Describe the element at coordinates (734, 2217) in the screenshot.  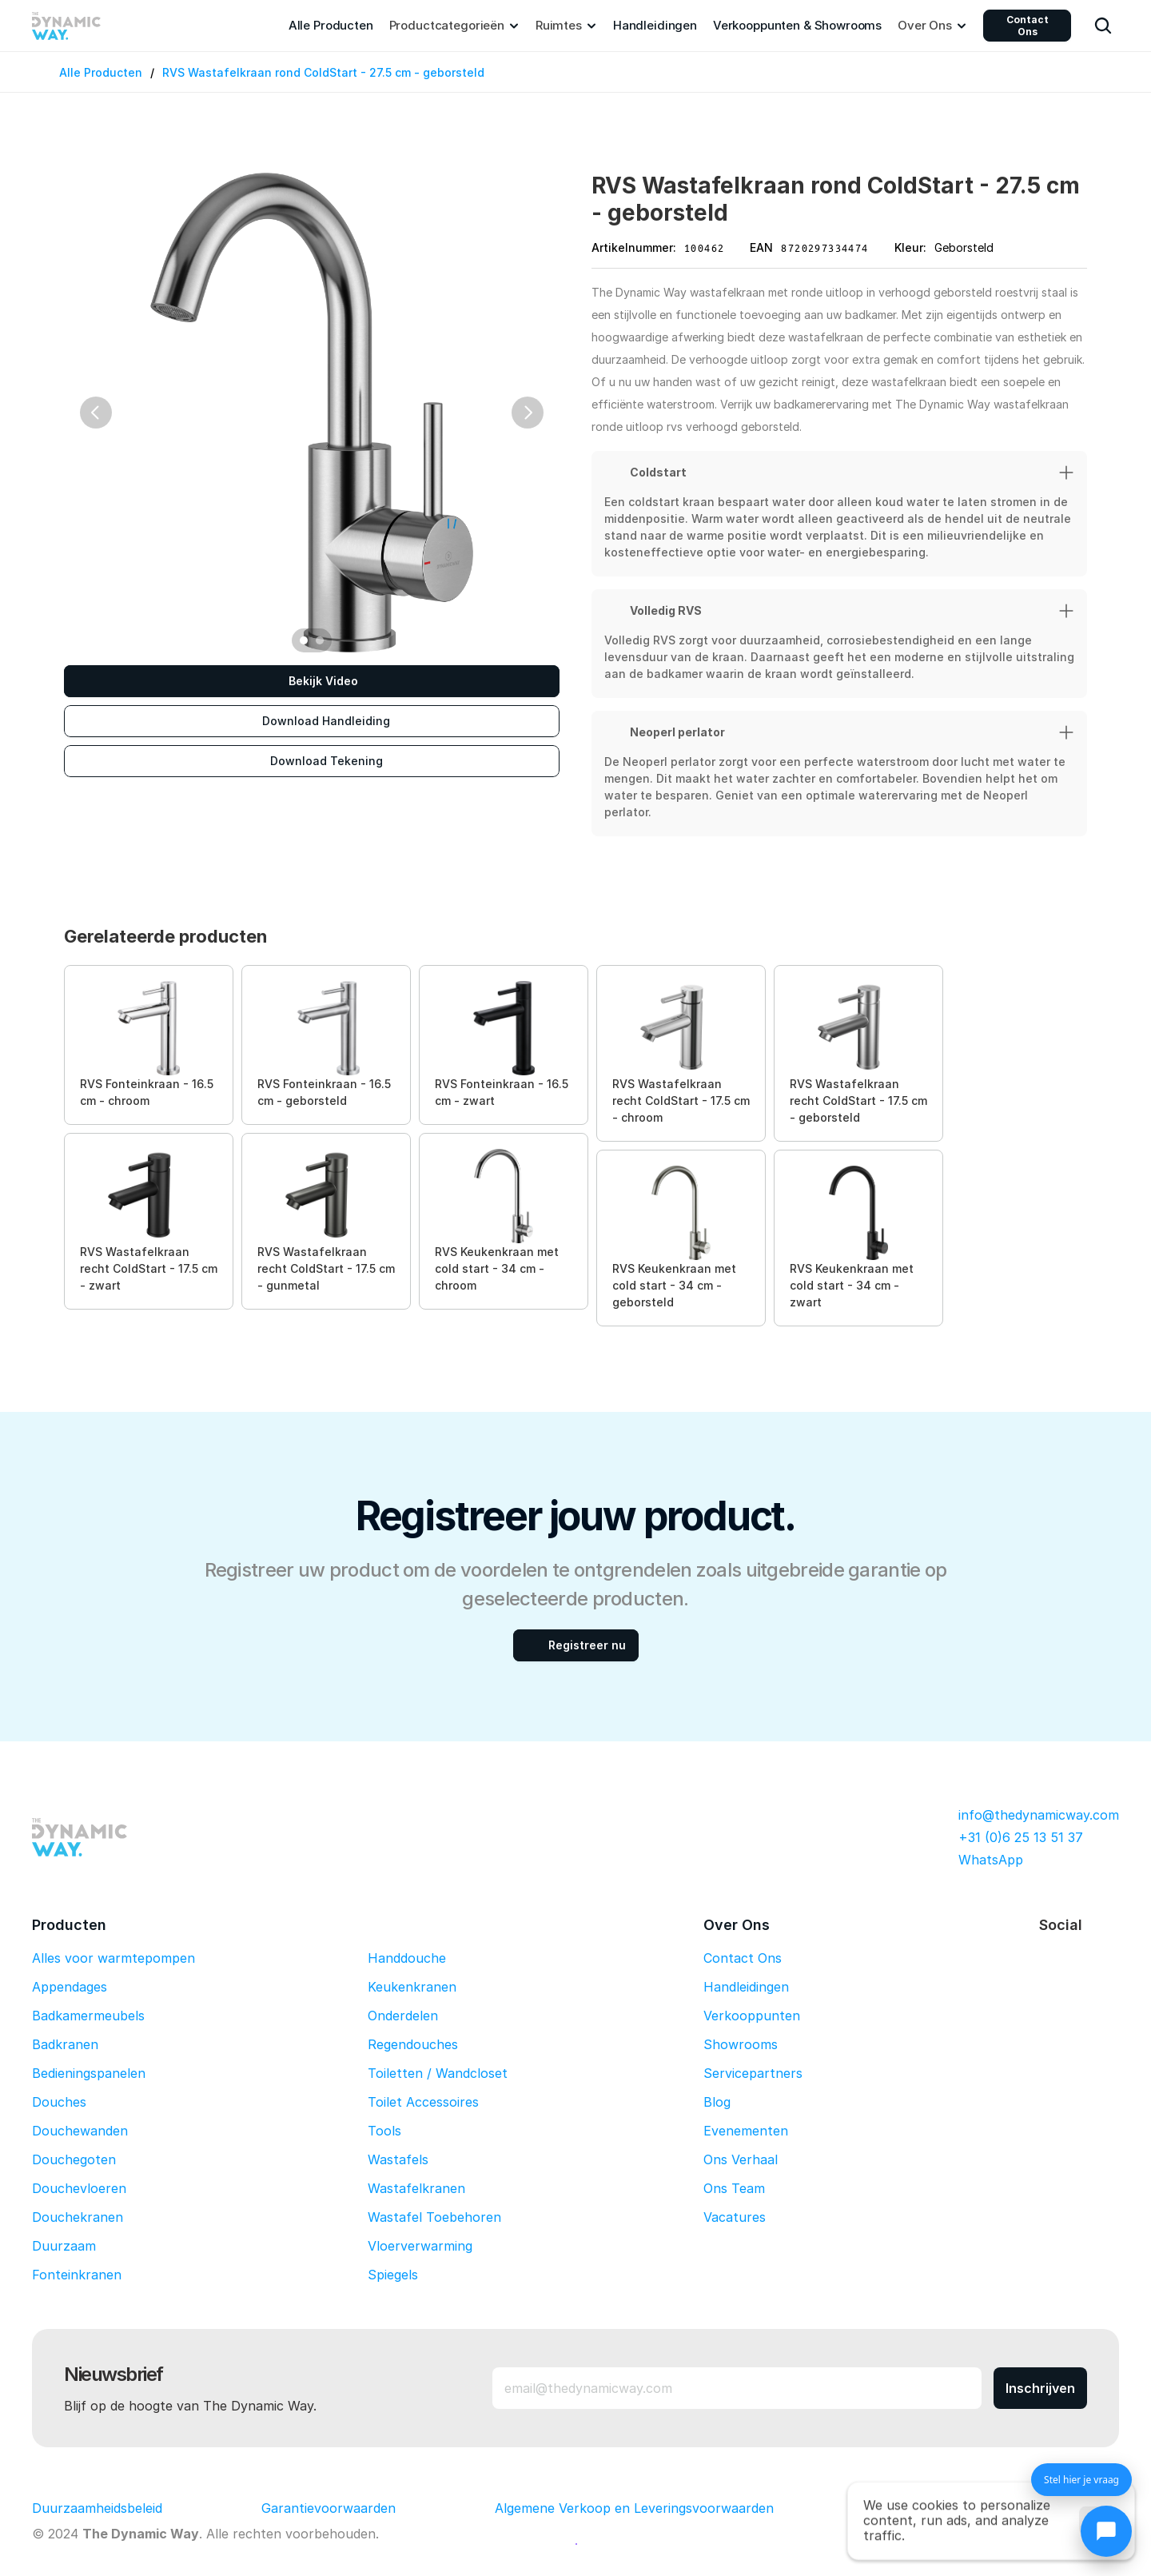
I see `Vacatures` at that location.